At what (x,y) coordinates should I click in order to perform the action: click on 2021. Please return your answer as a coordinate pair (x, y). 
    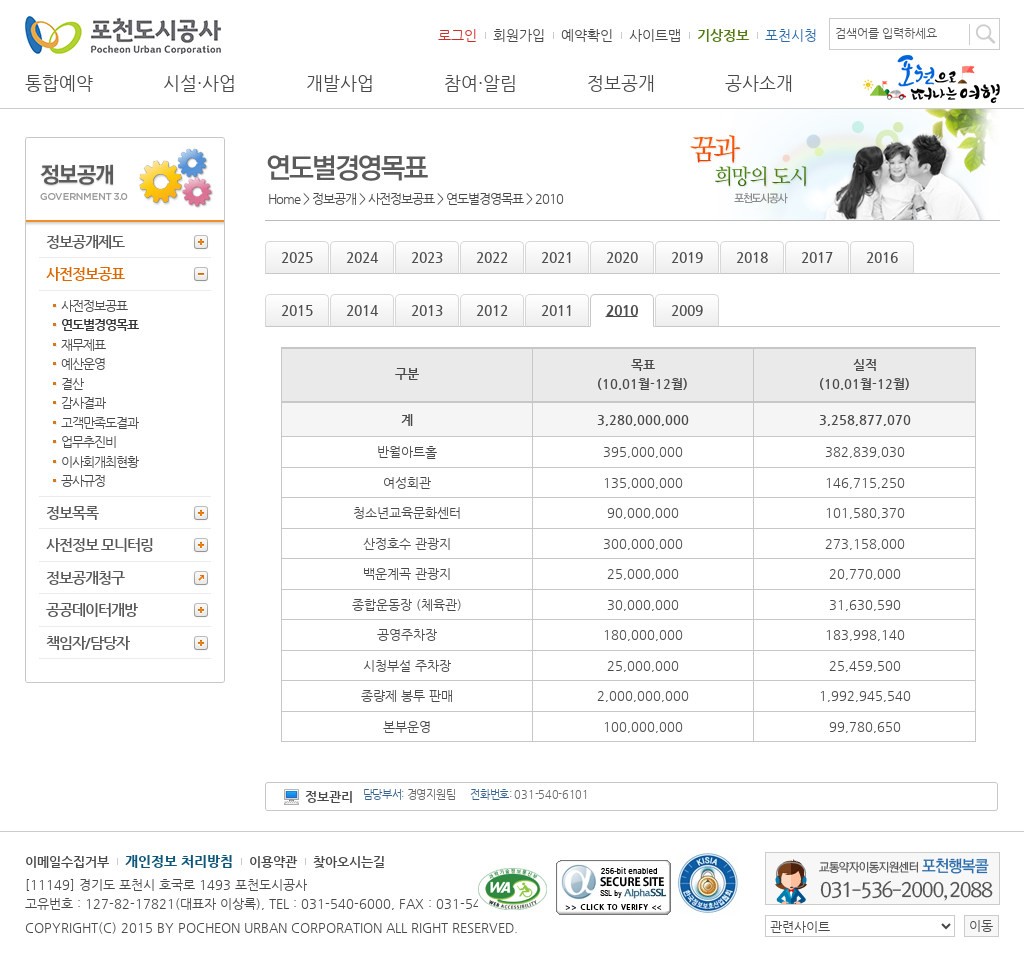
    Looking at the image, I should click on (557, 257).